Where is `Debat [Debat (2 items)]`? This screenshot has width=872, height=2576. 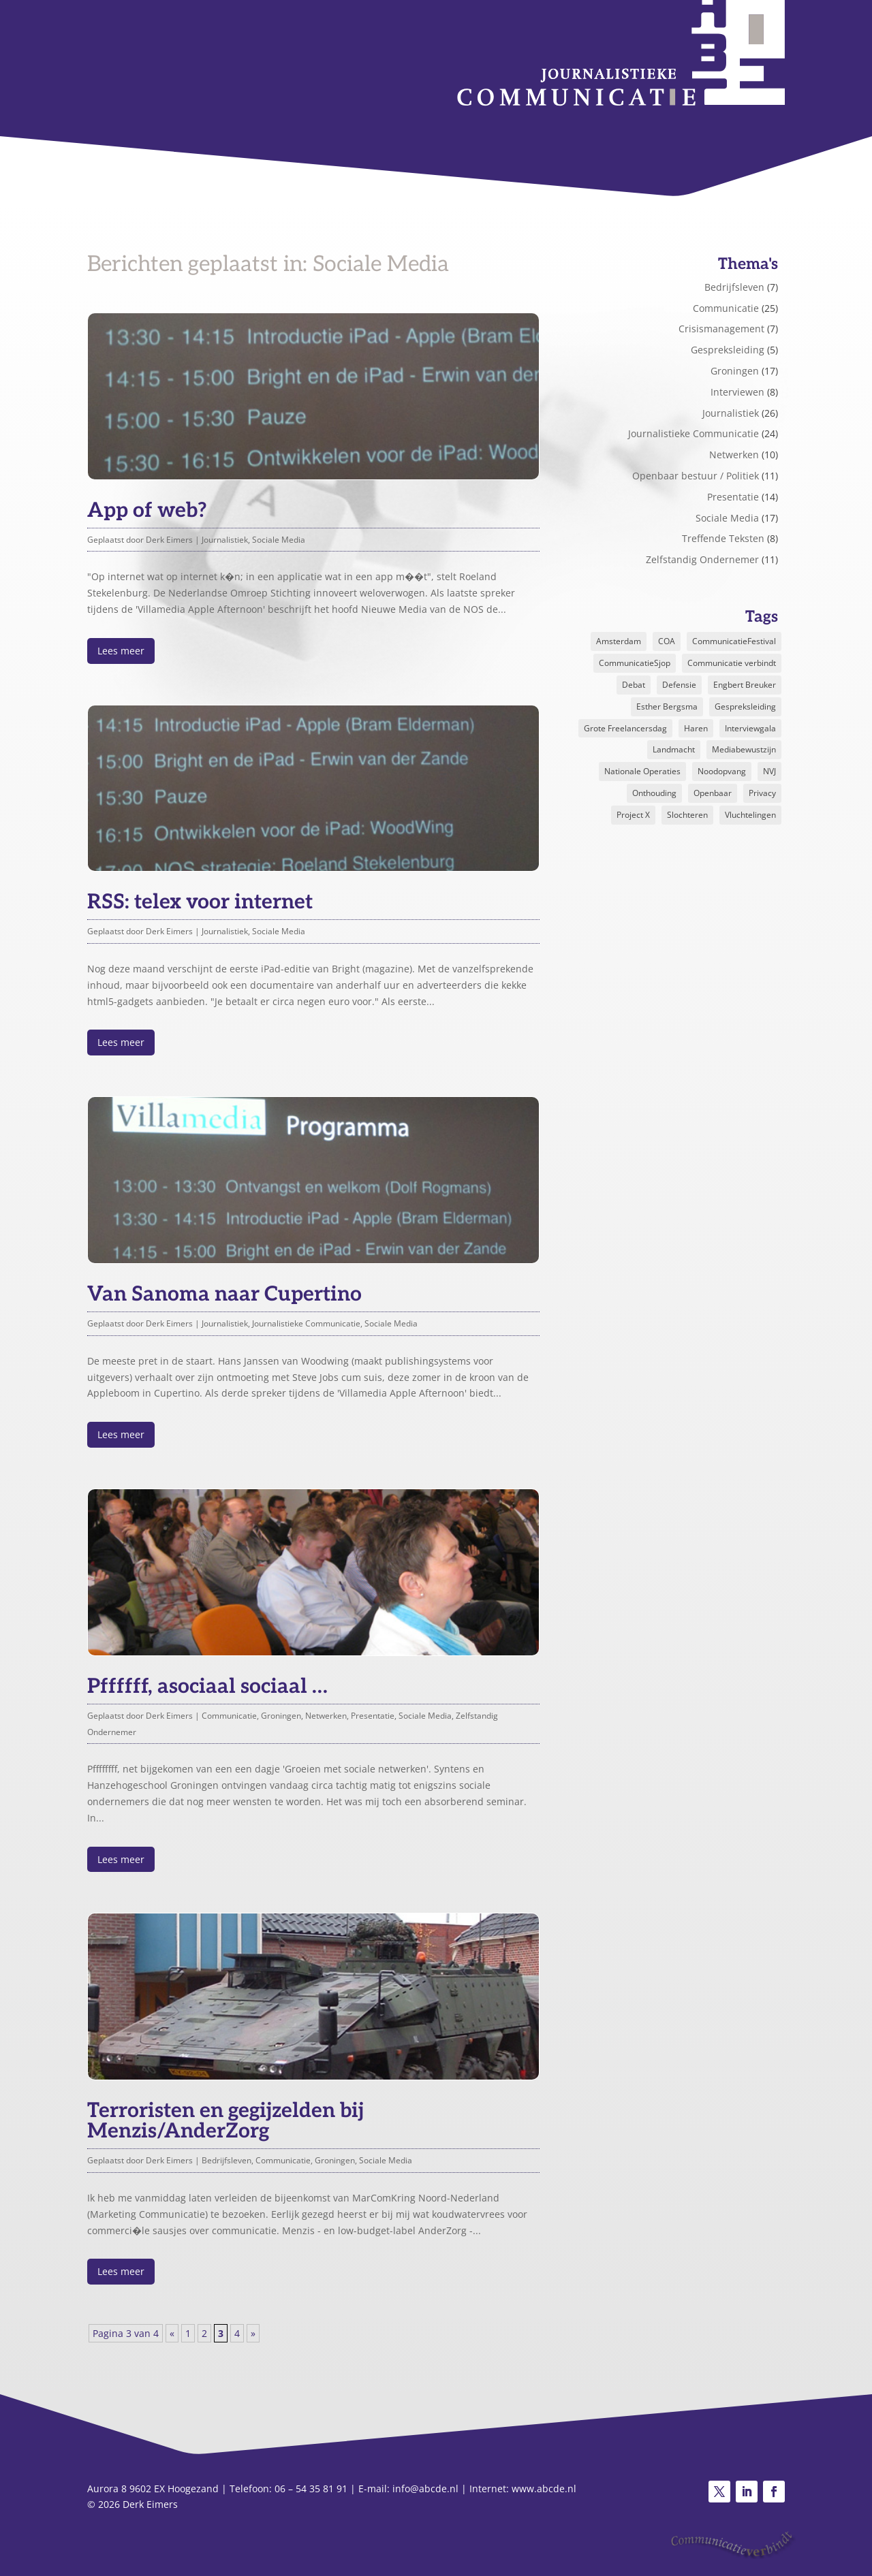
Debat [Debat (2 items)] is located at coordinates (633, 684).